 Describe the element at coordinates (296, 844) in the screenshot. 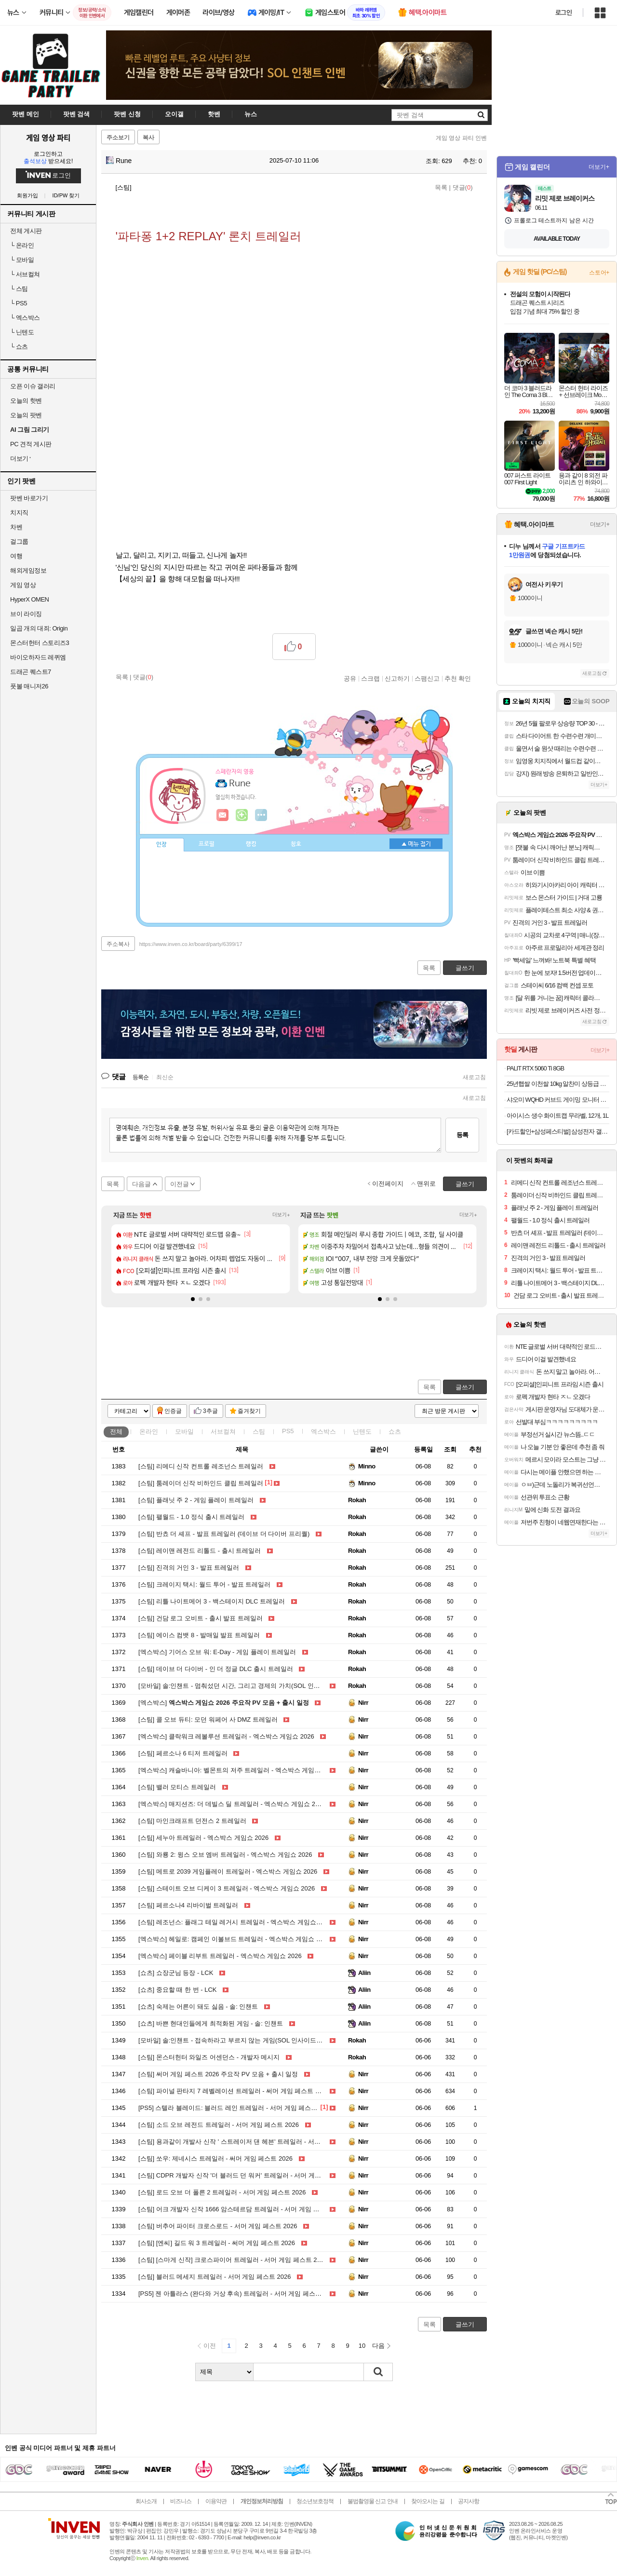

I see `칭호` at that location.